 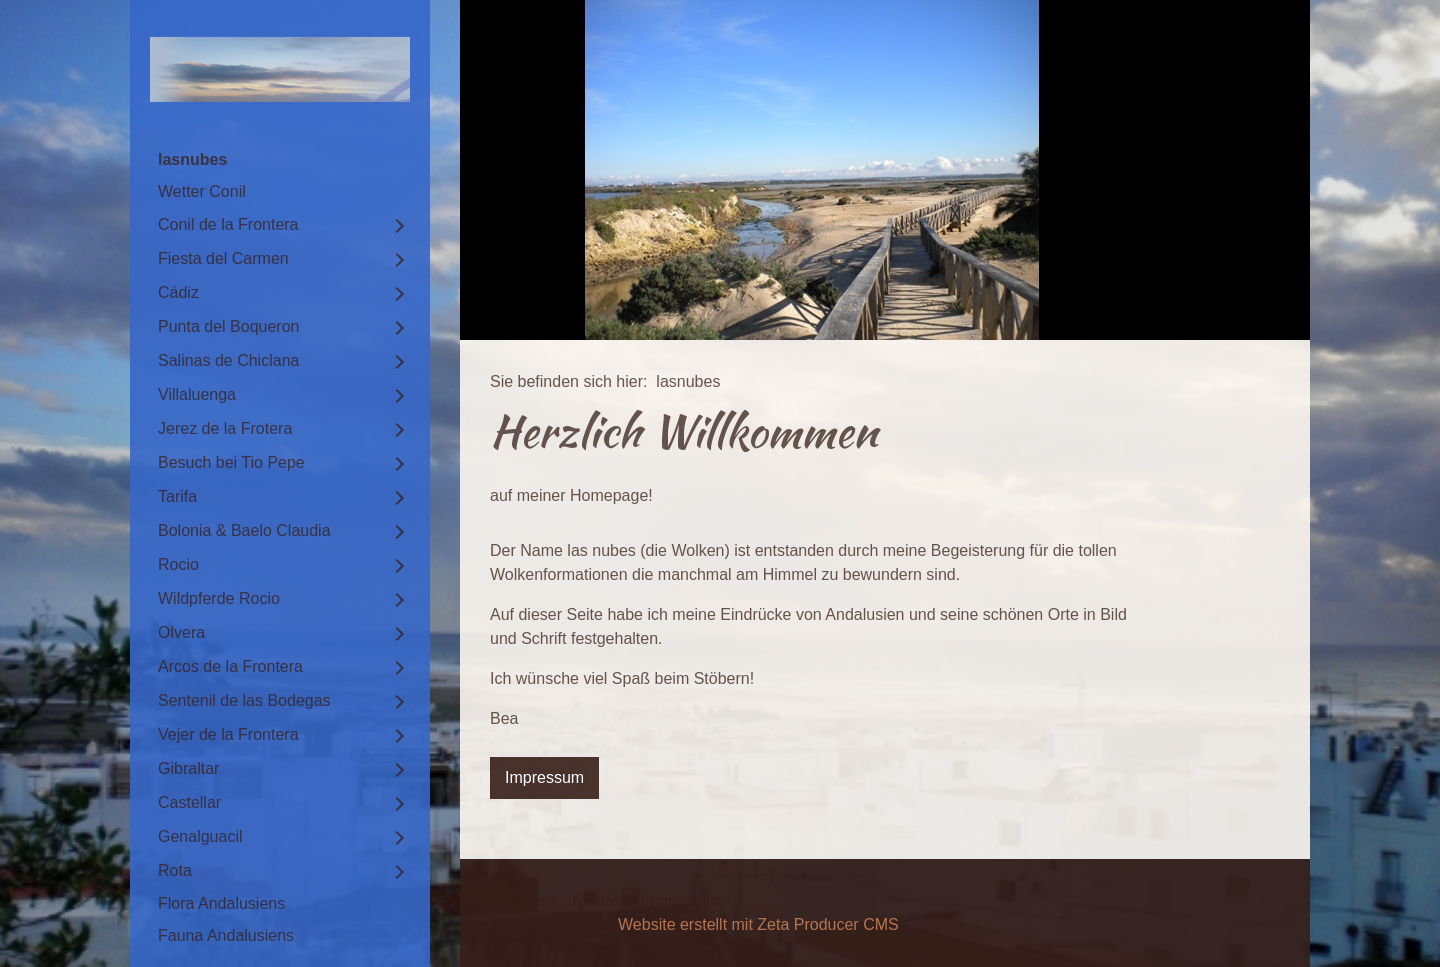 I want to click on Conil de la Frontera, so click(x=228, y=224).